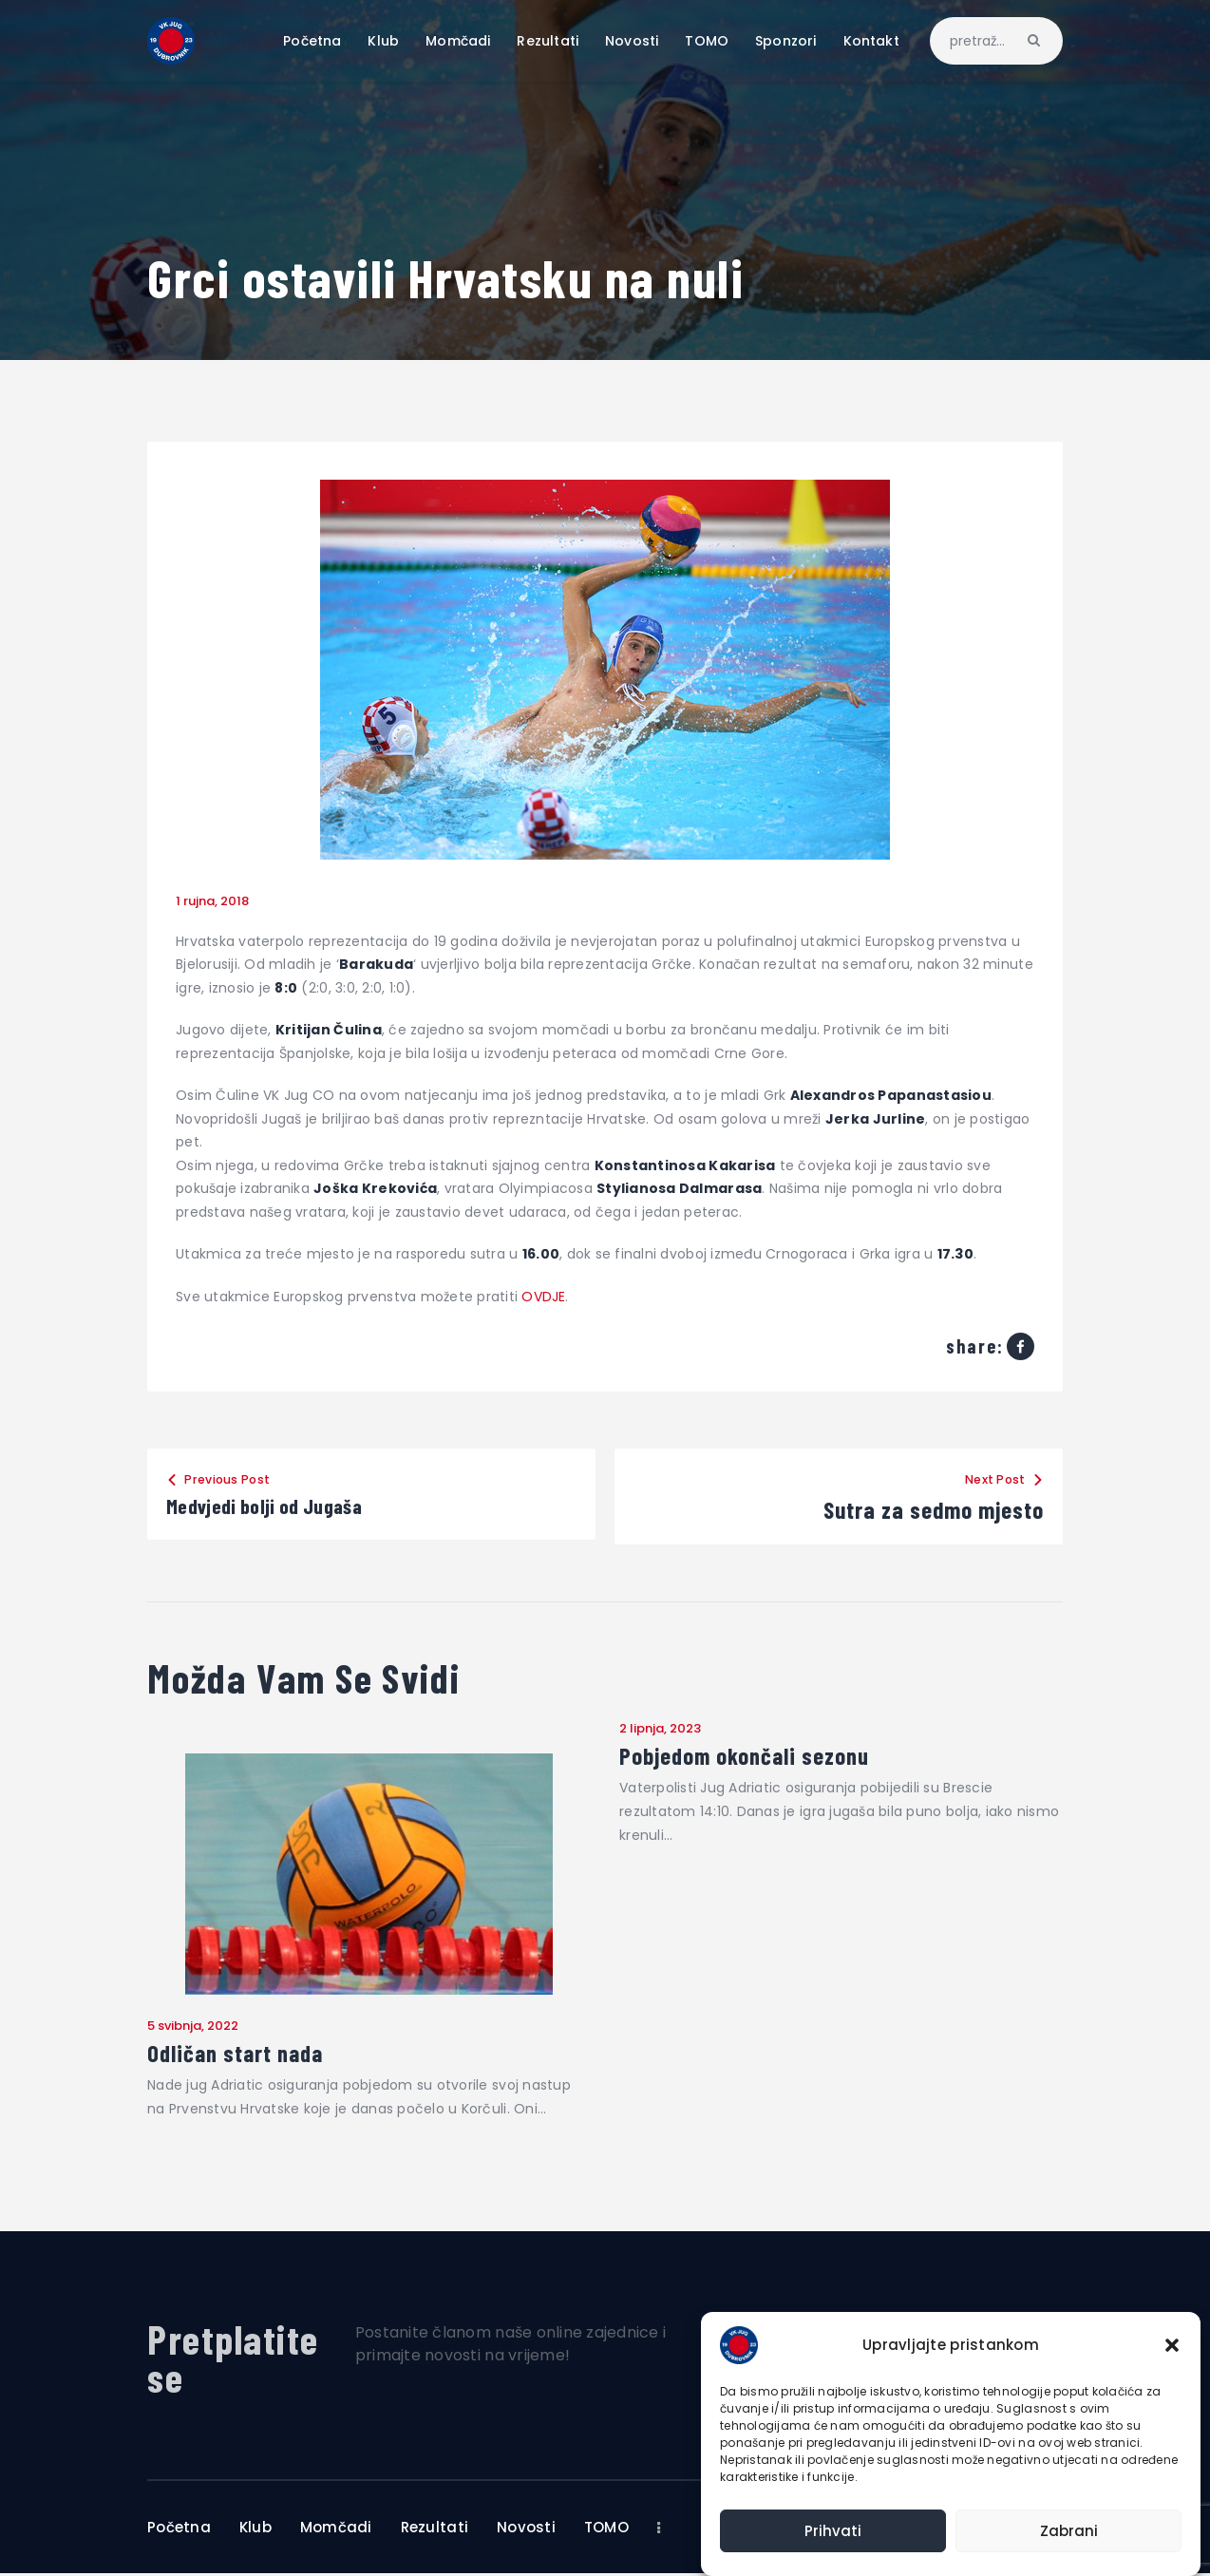  What do you see at coordinates (1069, 2531) in the screenshot?
I see `Zabrani` at bounding box center [1069, 2531].